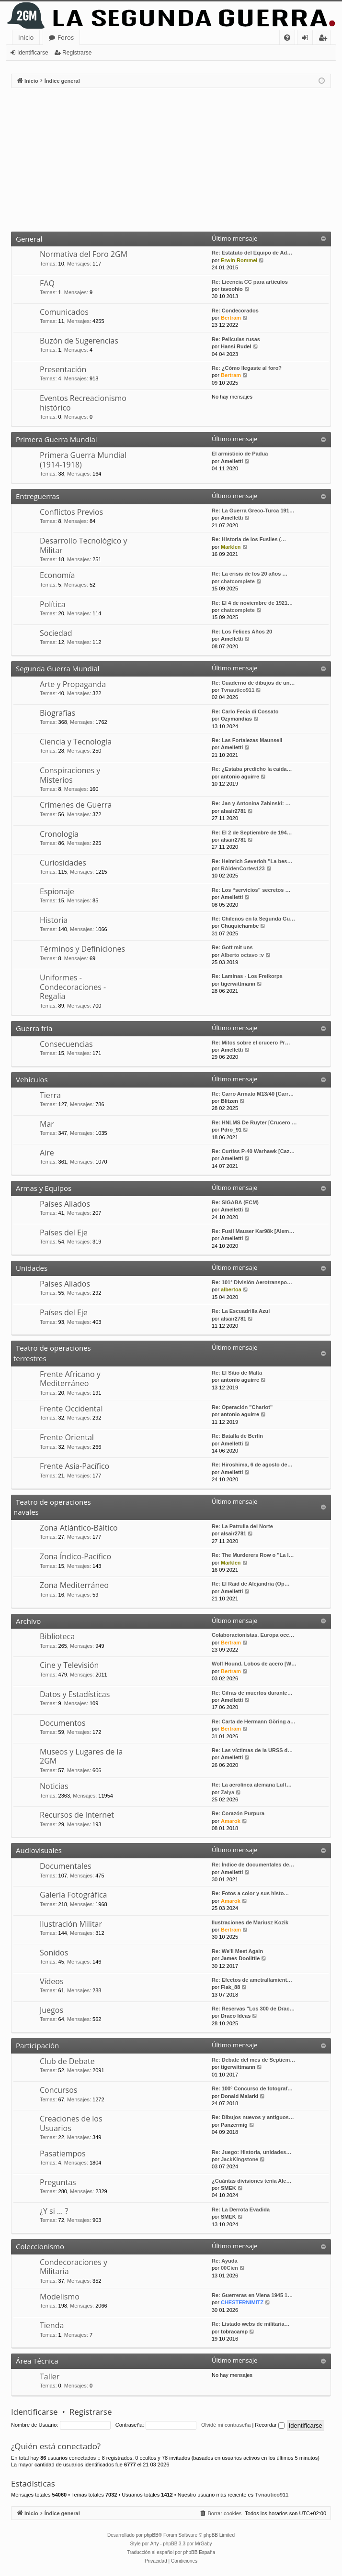 The image size is (342, 2576). I want to click on Re: Historia de los Fusiles (…, so click(249, 539).